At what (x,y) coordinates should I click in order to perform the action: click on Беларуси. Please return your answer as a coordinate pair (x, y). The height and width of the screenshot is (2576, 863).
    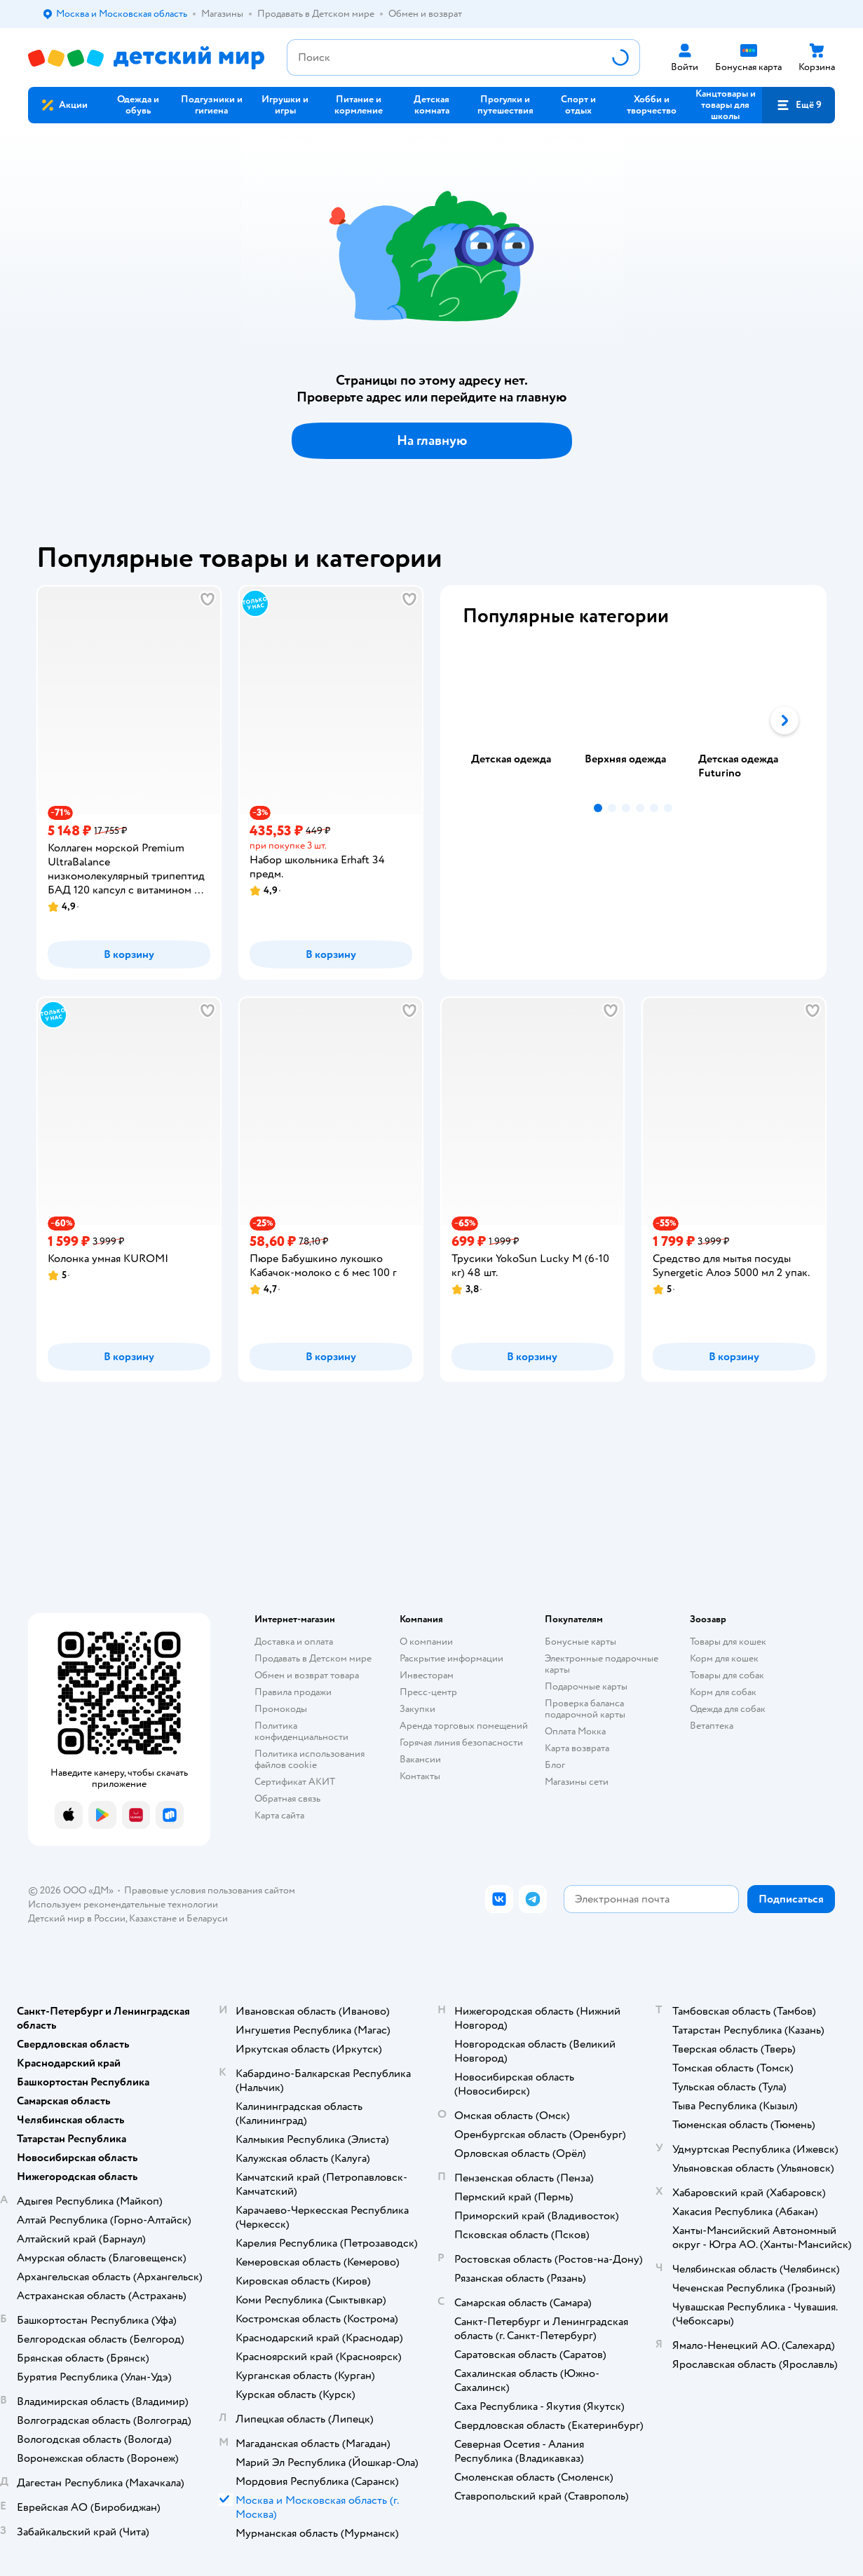
    Looking at the image, I should click on (207, 1918).